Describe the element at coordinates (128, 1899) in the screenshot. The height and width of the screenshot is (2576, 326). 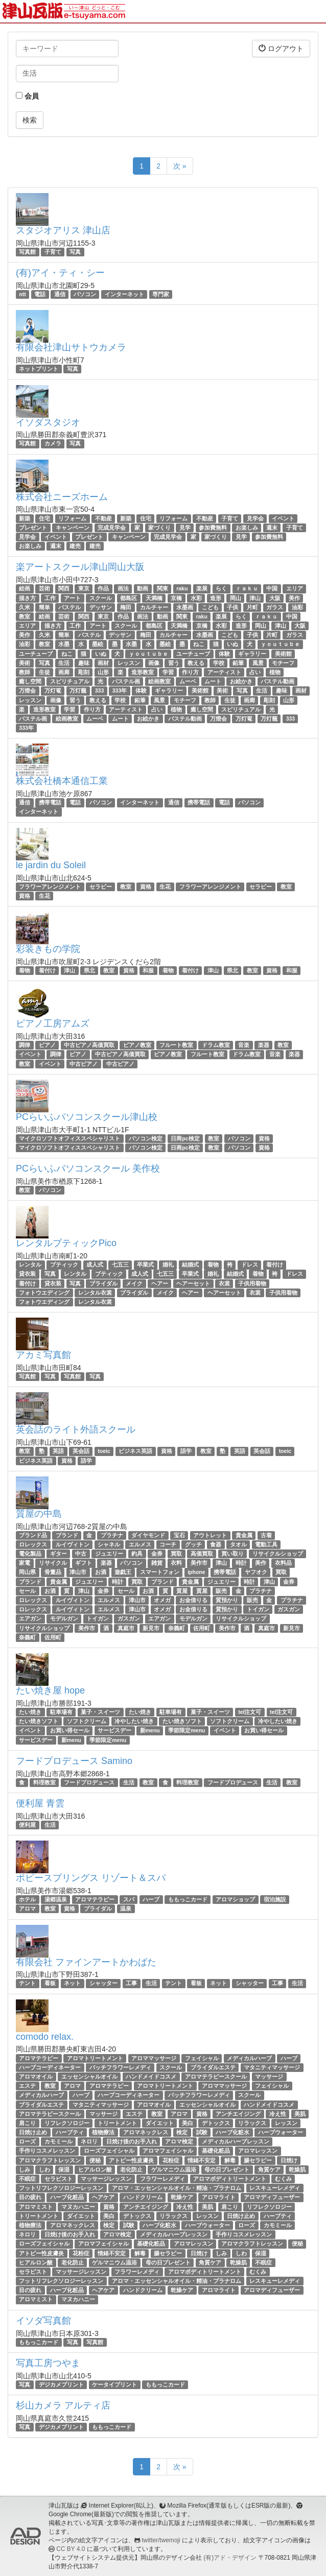
I see `スパ` at that location.